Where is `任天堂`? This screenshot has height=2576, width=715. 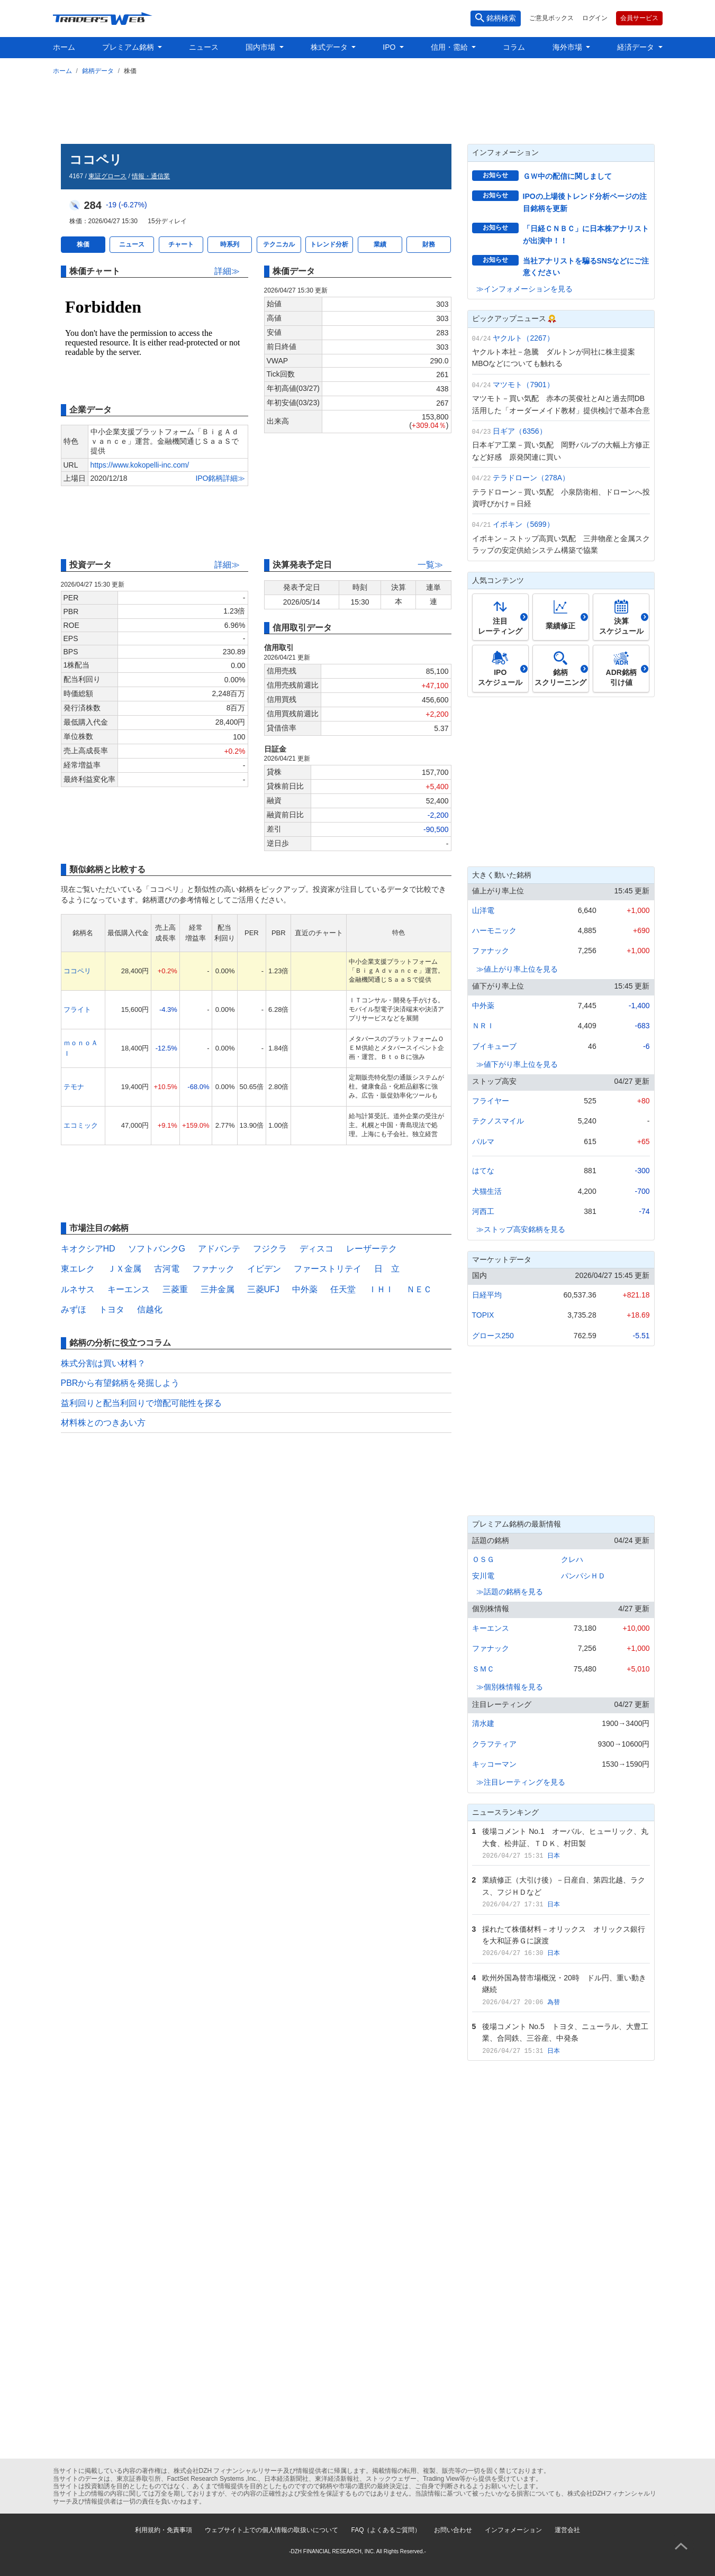
任天堂 is located at coordinates (343, 1289).